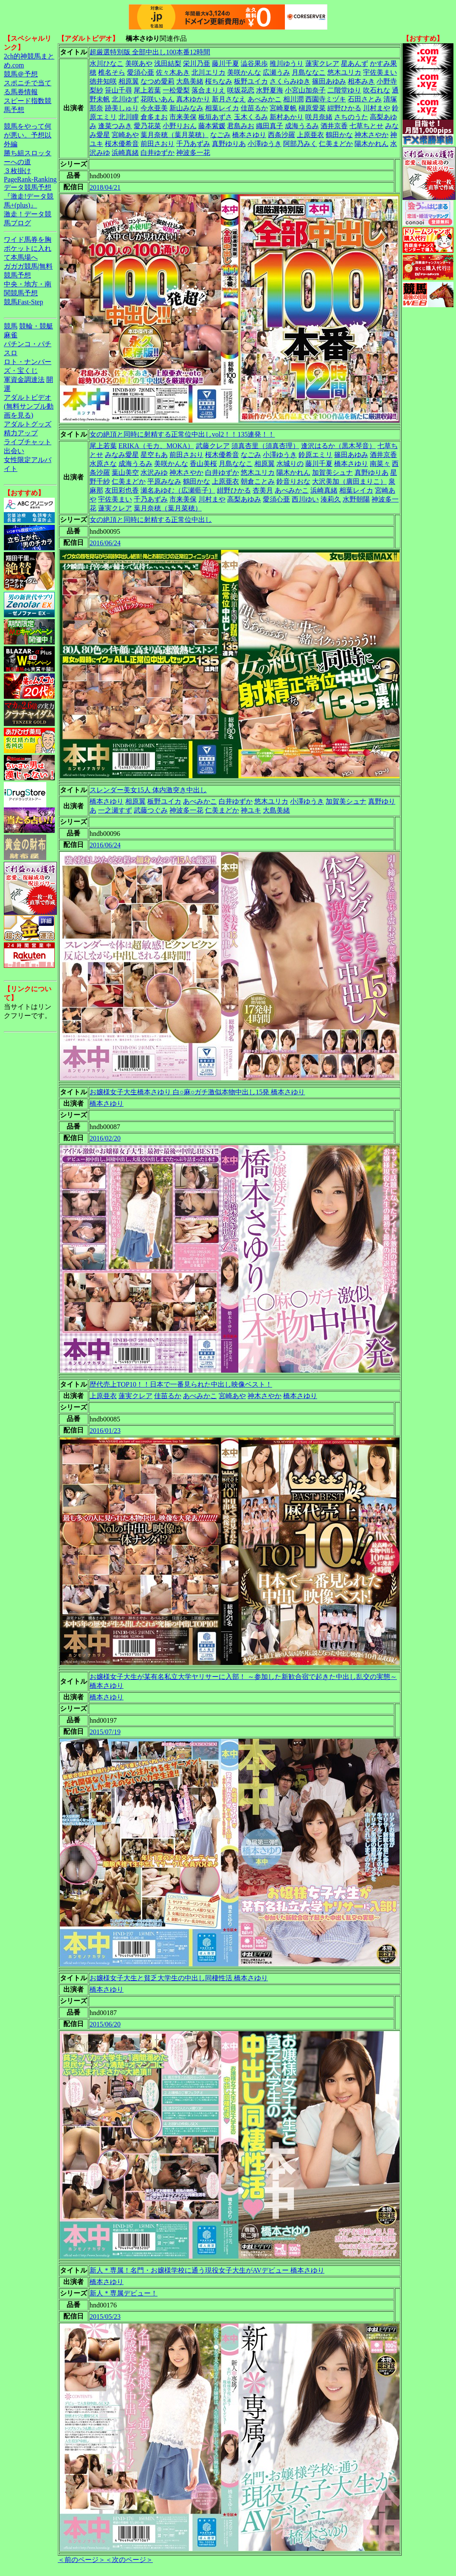 Image resolution: width=456 pixels, height=2576 pixels. Describe the element at coordinates (156, 445) in the screenshot. I see `ERIKA（モカ、MOKA）` at that location.